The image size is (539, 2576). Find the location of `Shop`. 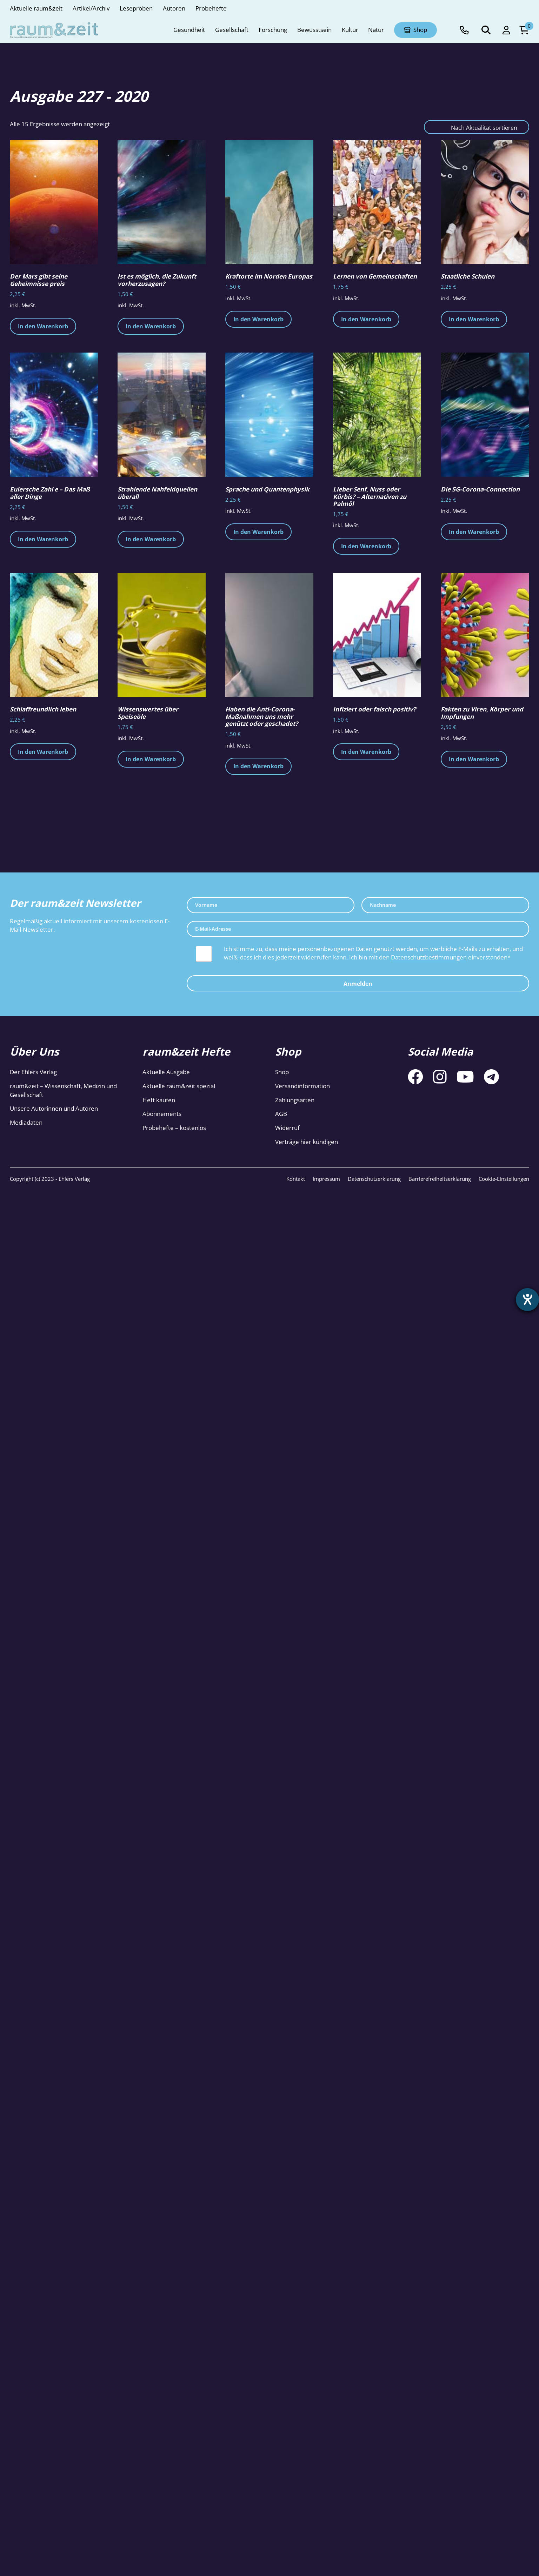

Shop is located at coordinates (282, 1072).